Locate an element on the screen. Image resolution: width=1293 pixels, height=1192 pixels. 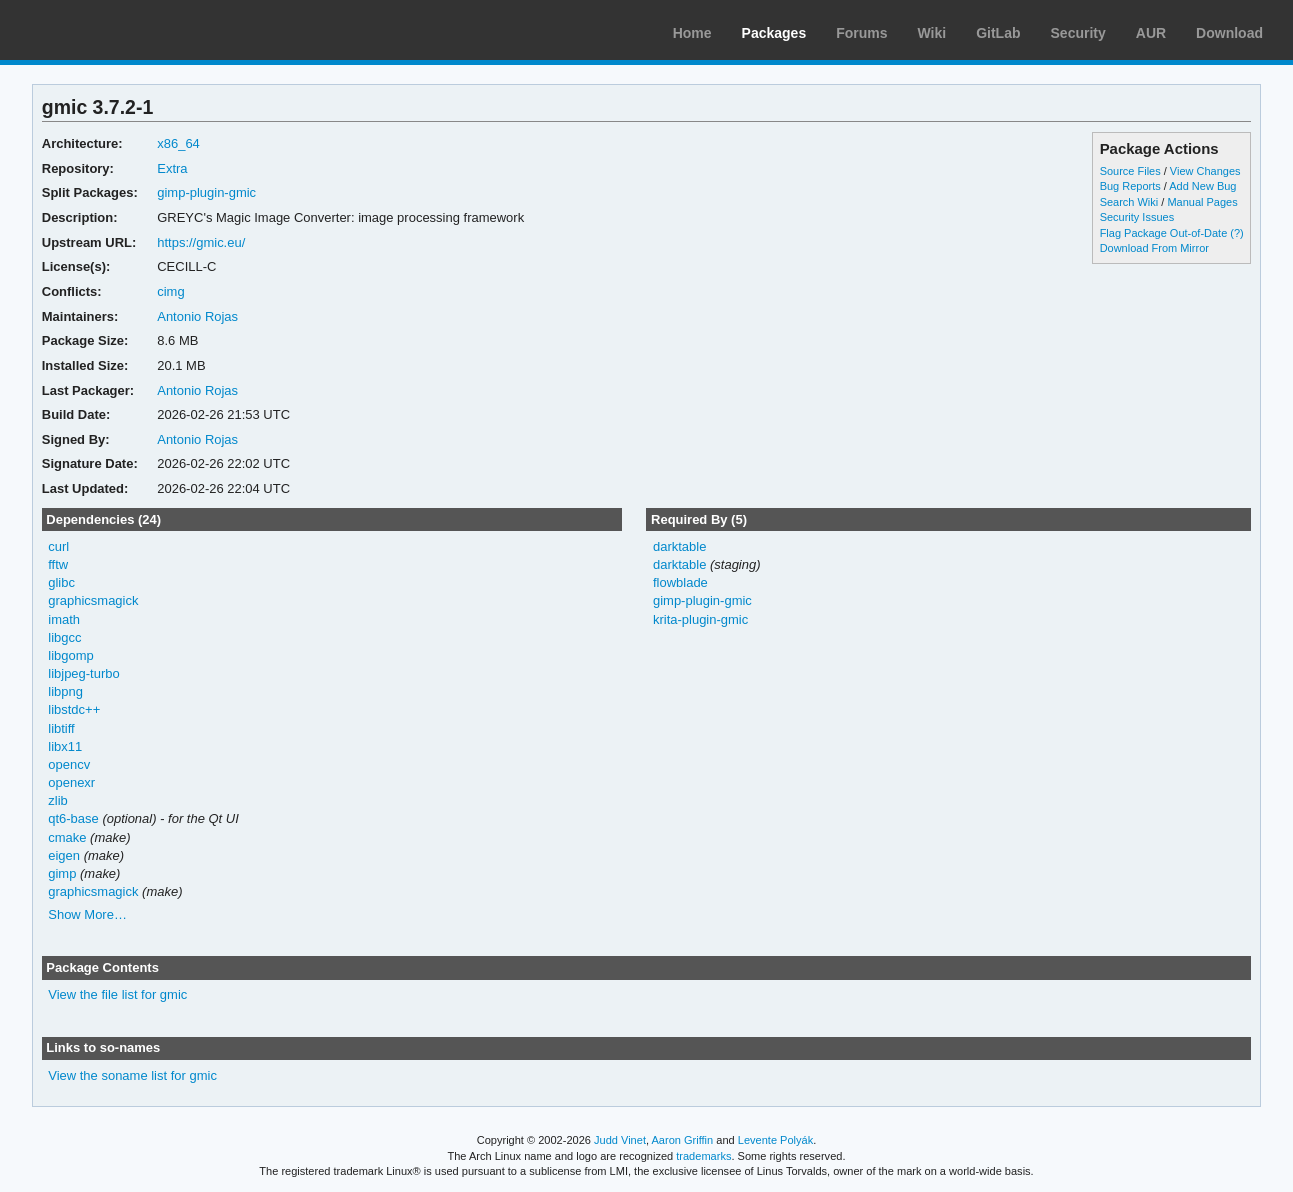
graphicsmagick is located at coordinates (93, 600).